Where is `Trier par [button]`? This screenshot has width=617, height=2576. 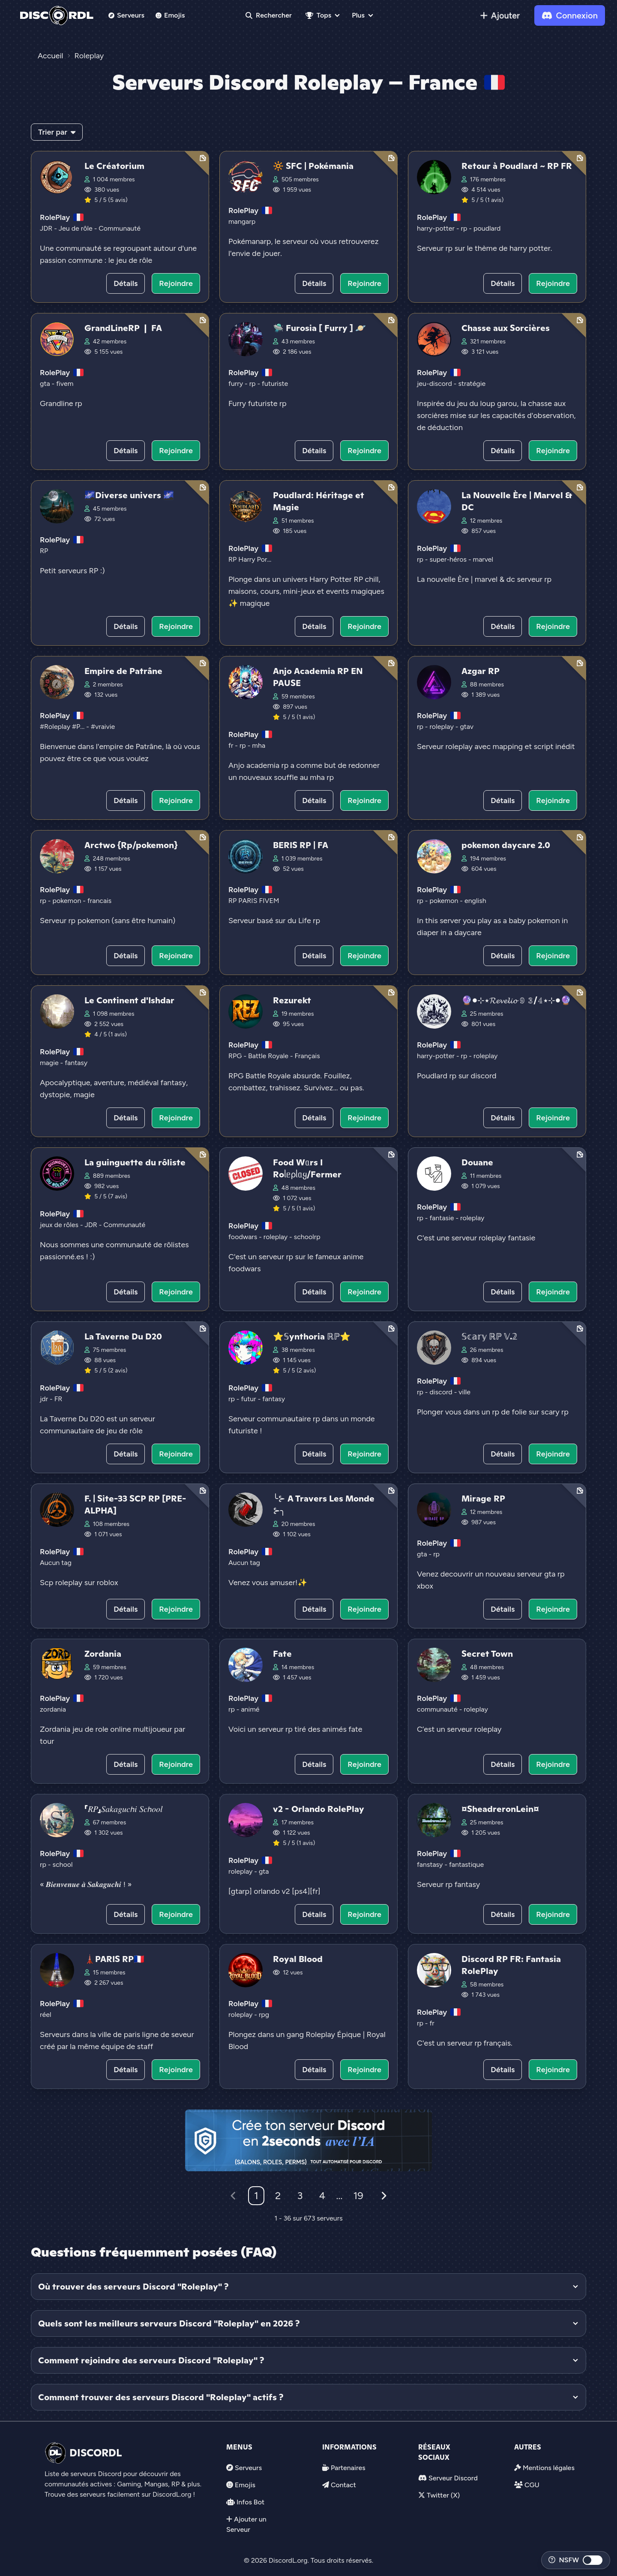 Trier par [button] is located at coordinates (56, 132).